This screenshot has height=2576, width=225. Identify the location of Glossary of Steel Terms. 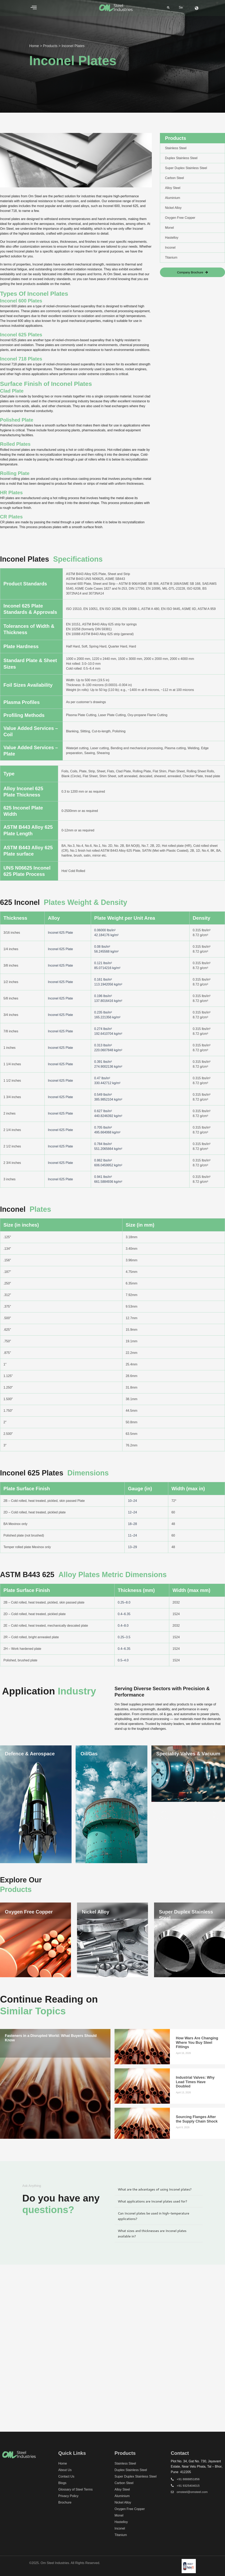
(75, 2489).